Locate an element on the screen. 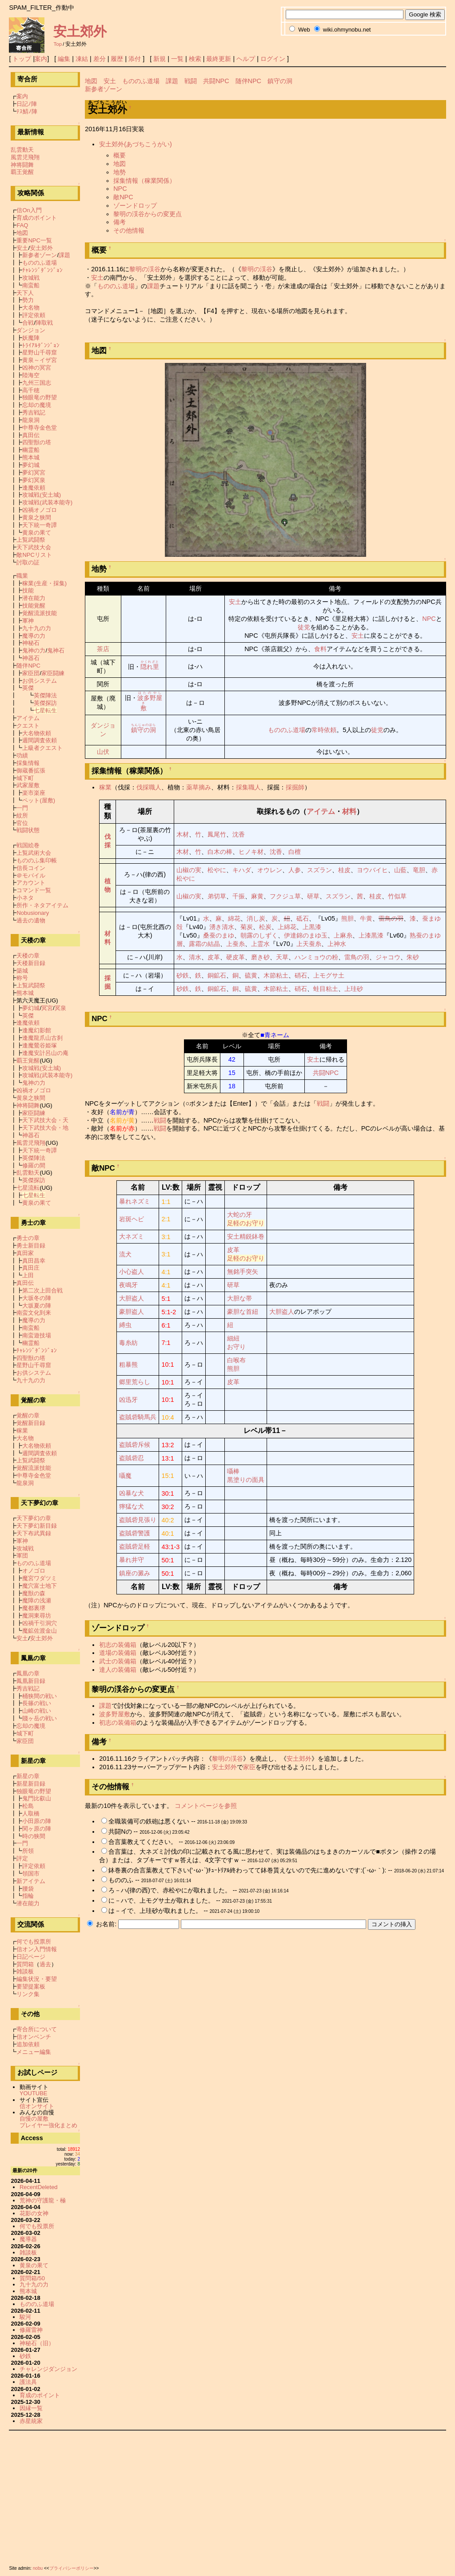 The image size is (455, 2576). 砂鉄 is located at coordinates (182, 975).